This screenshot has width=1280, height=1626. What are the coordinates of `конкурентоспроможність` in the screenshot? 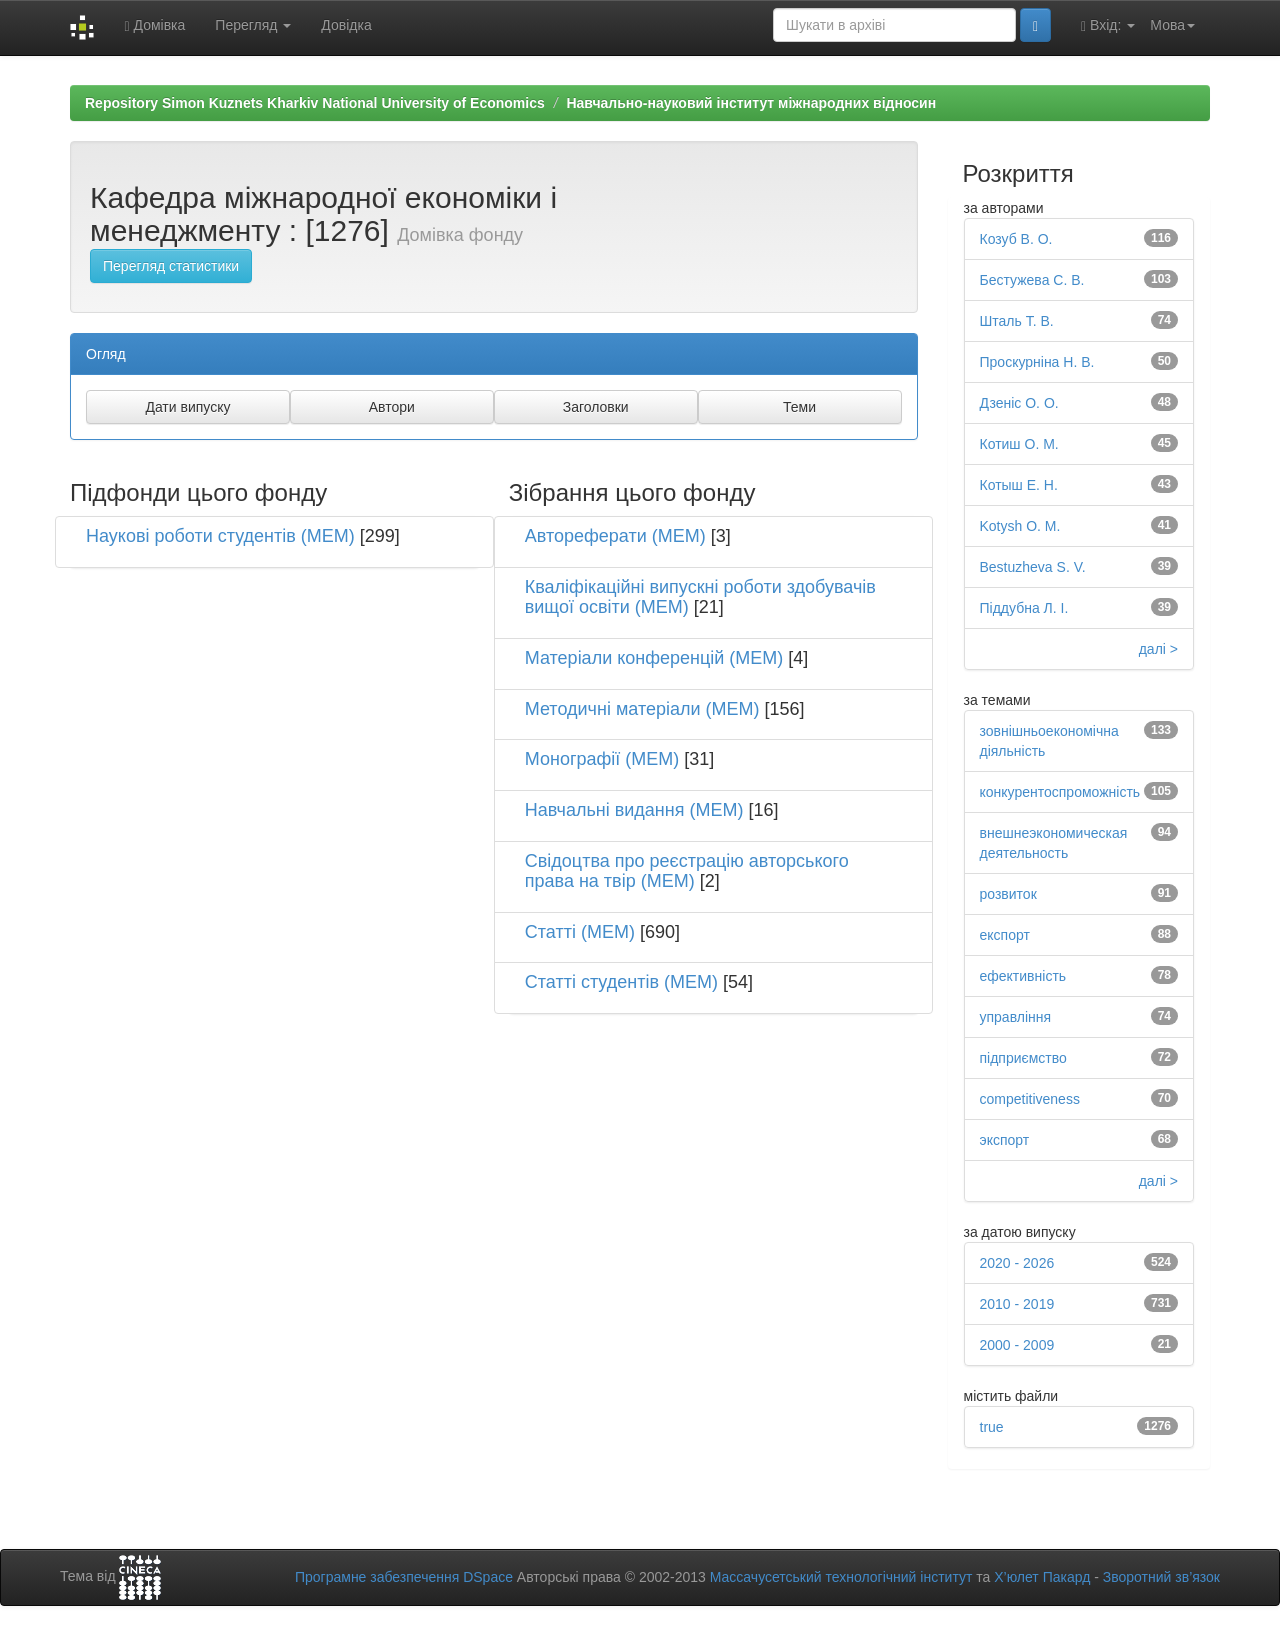 It's located at (1060, 792).